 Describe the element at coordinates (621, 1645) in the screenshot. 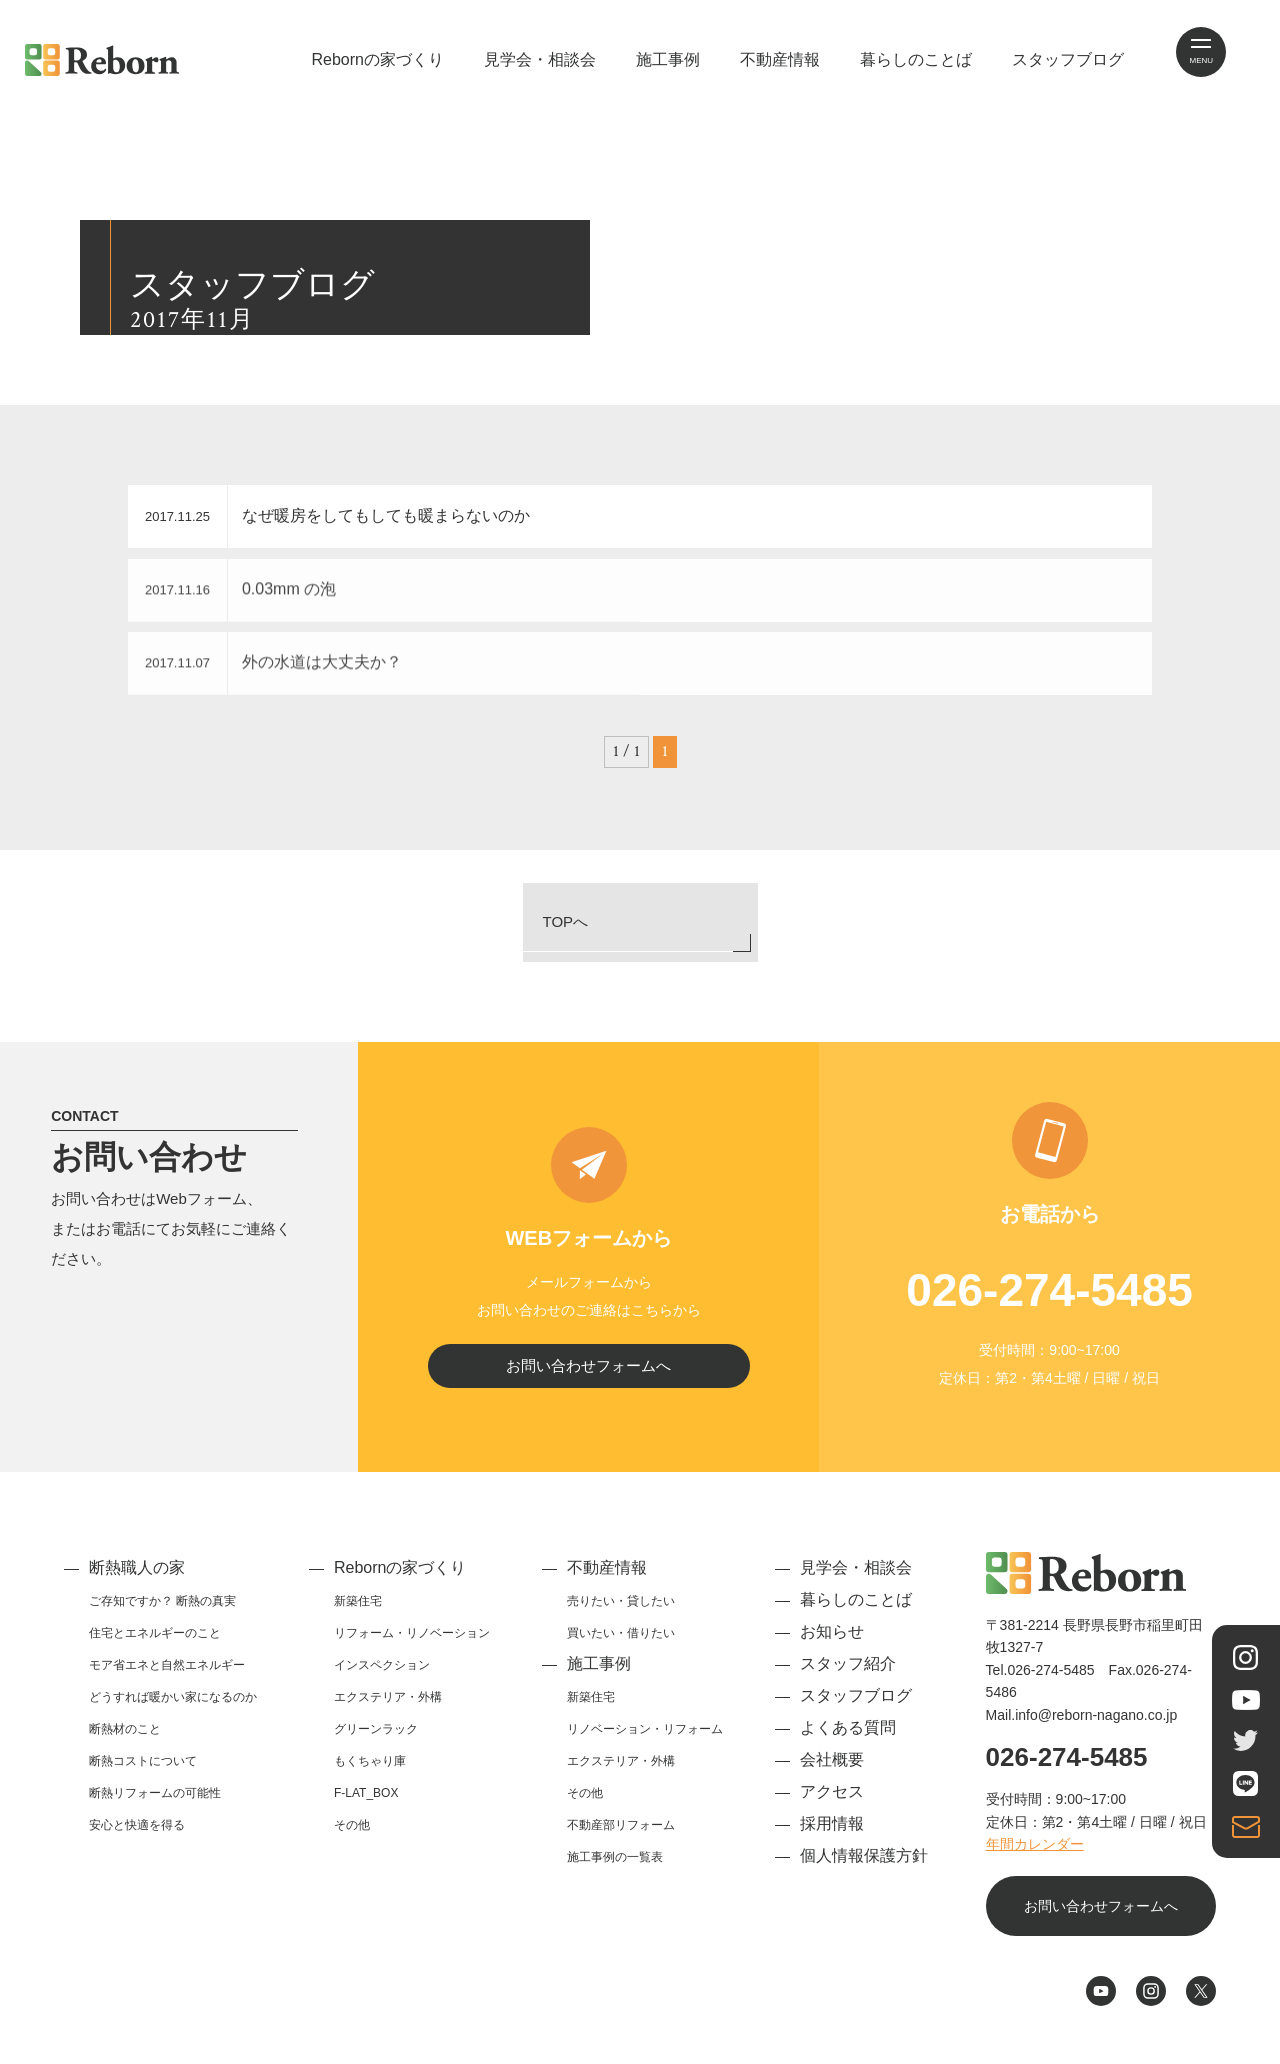

I see `買いたい・借りたい` at that location.